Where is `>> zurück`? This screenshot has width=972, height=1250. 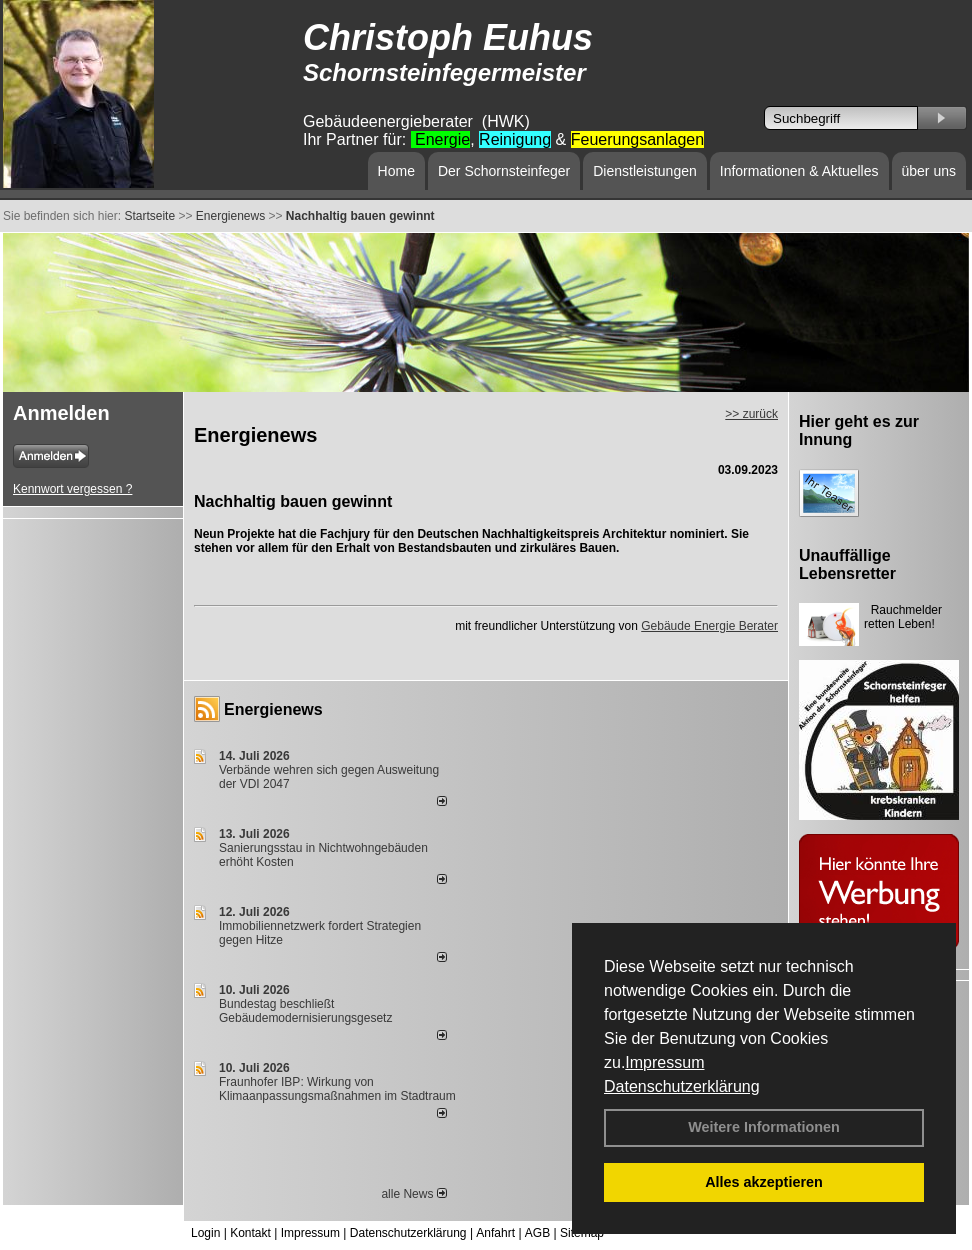 >> zurück is located at coordinates (751, 414).